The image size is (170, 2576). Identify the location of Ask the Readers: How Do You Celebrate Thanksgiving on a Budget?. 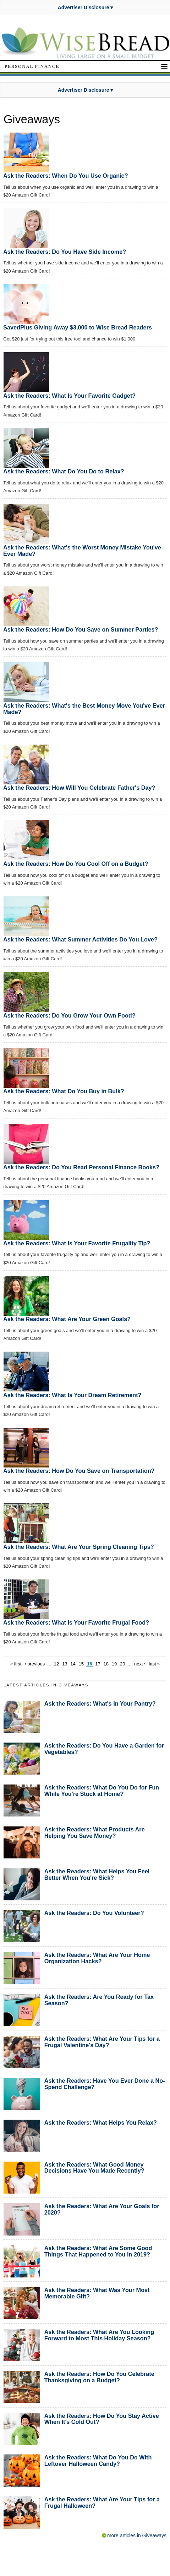
(99, 2377).